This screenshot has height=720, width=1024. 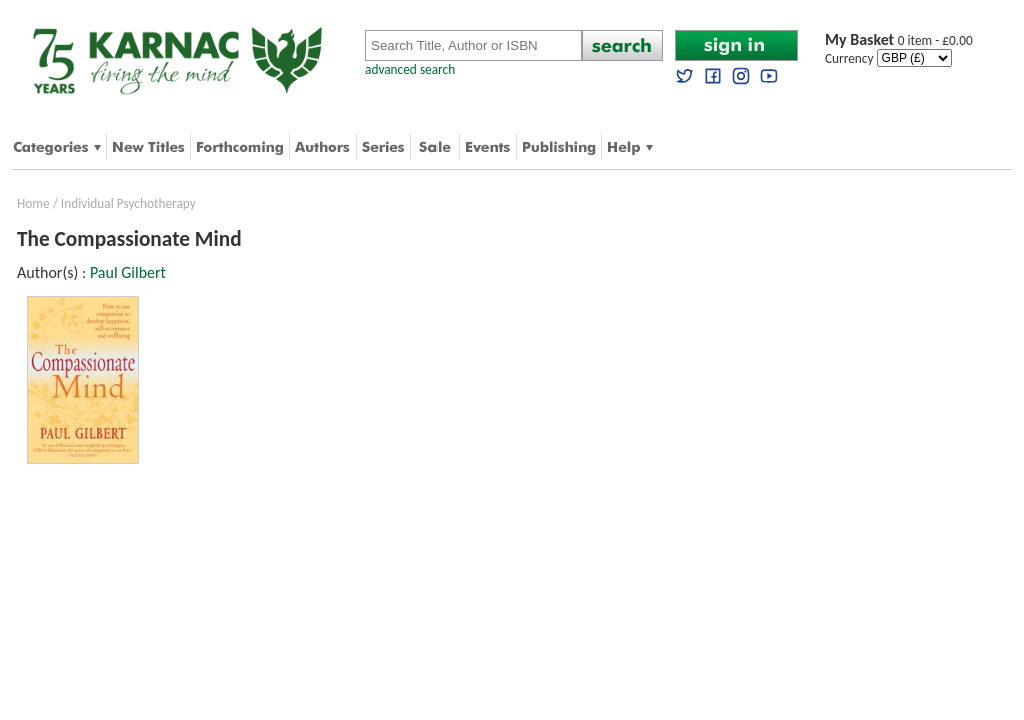 What do you see at coordinates (128, 203) in the screenshot?
I see `Individual Psychotherapy` at bounding box center [128, 203].